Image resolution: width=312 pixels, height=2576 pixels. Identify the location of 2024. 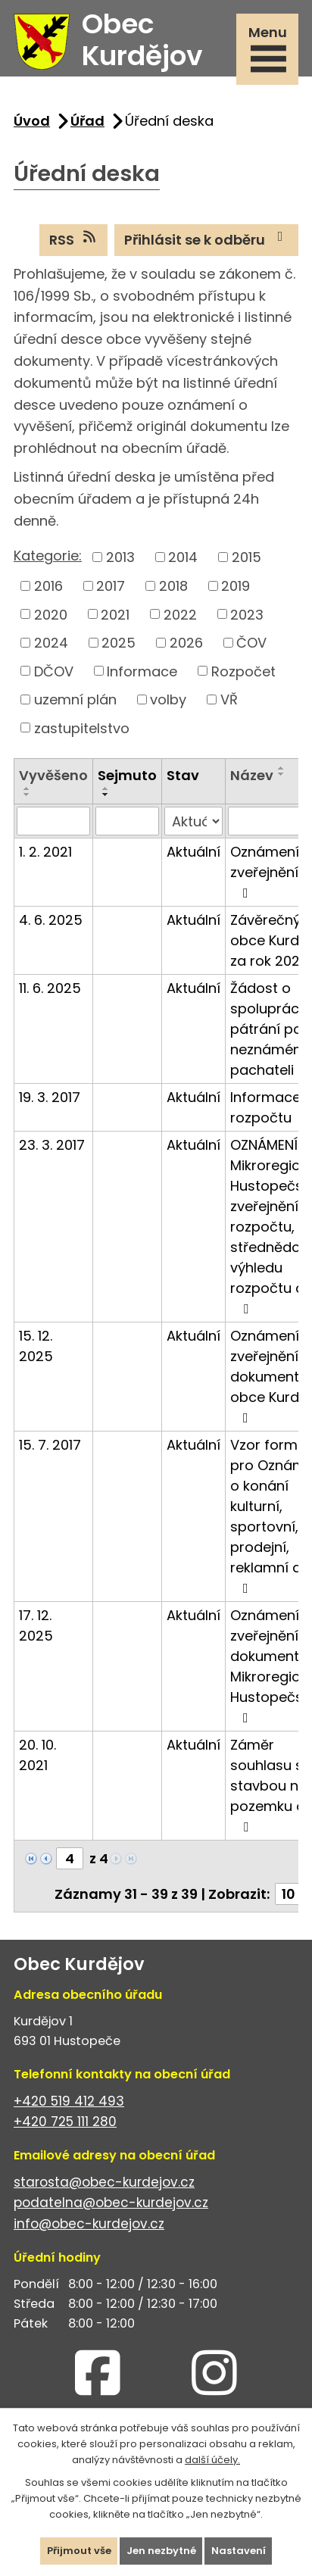
(51, 642).